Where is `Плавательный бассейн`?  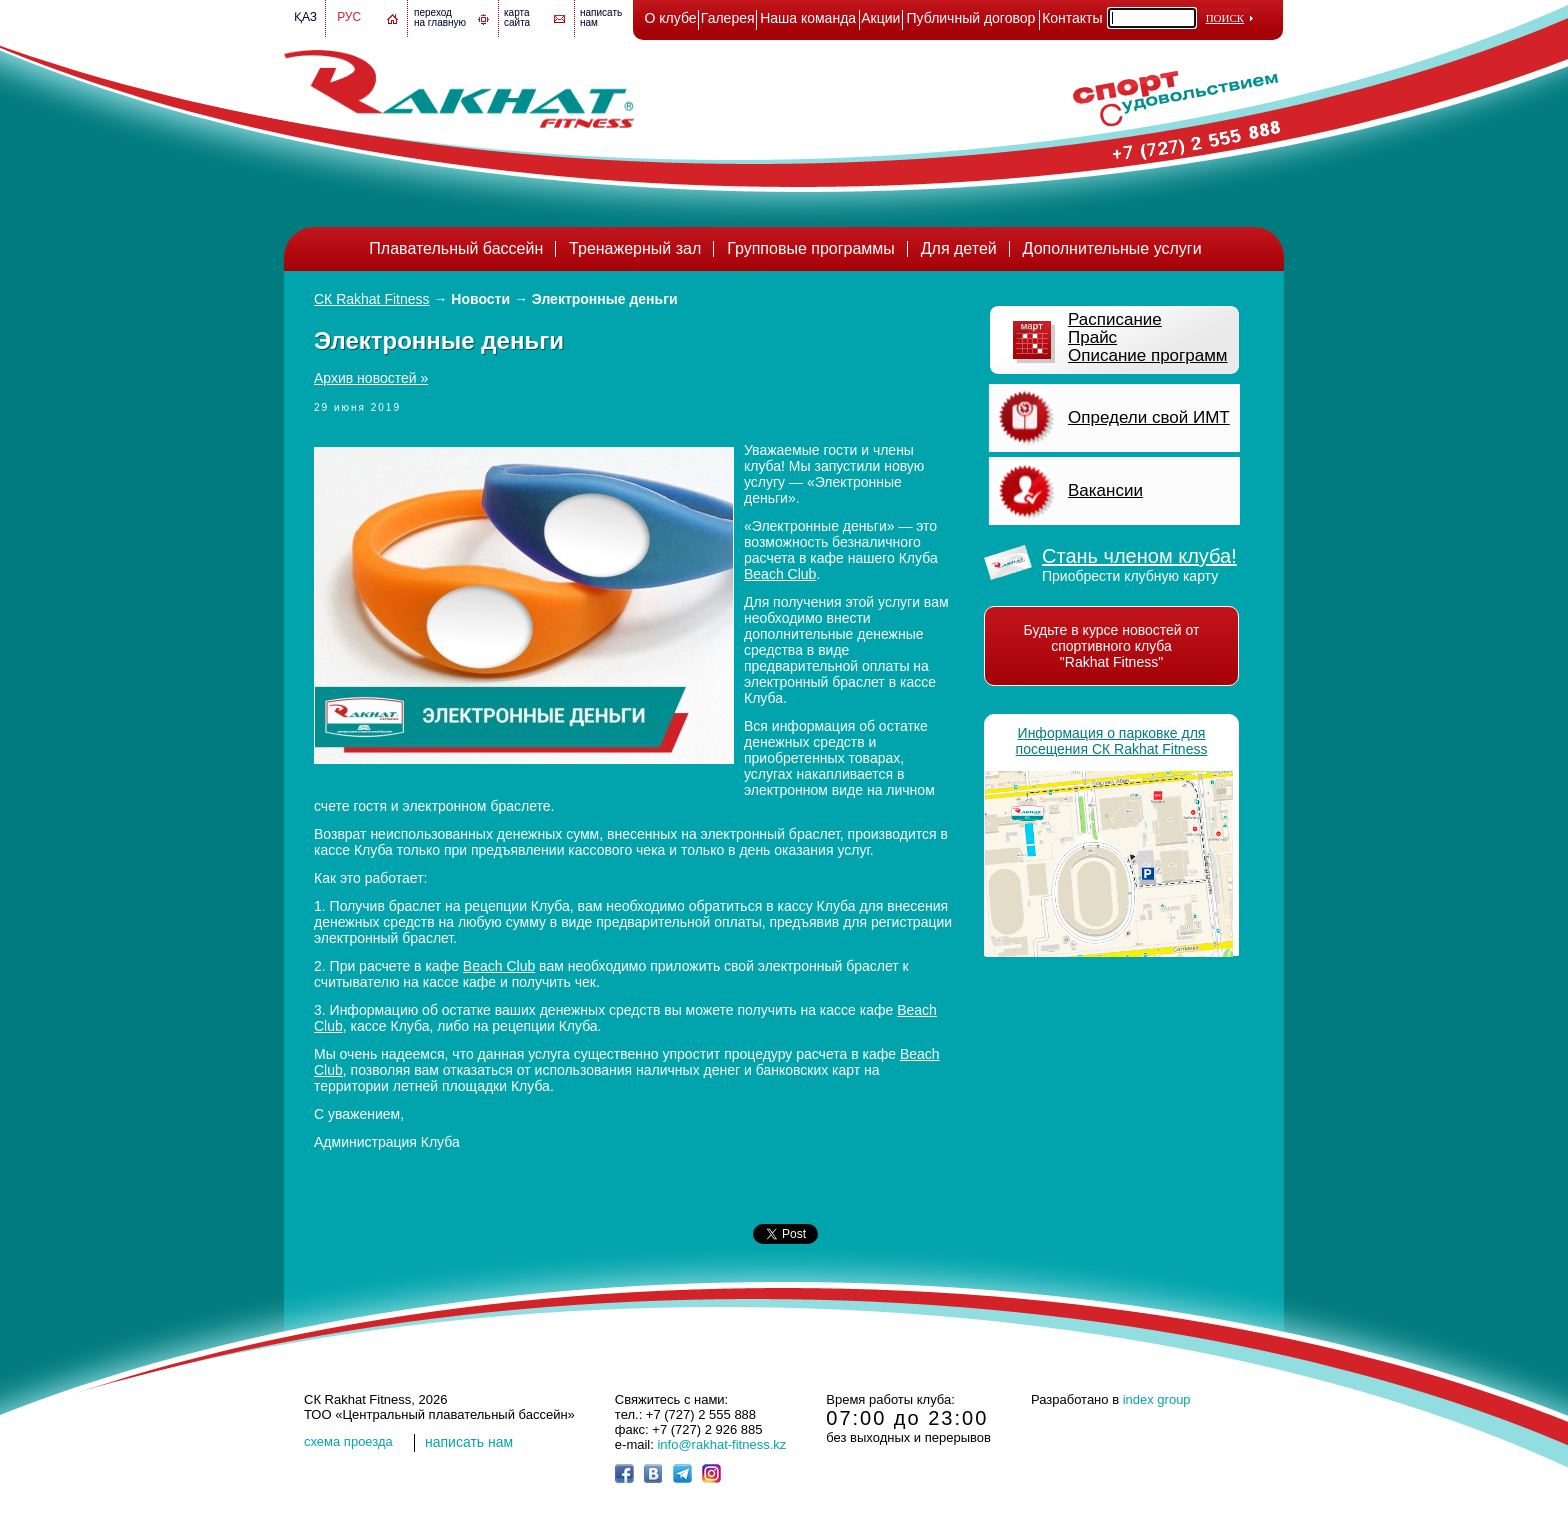 Плавательный бассейн is located at coordinates (456, 248).